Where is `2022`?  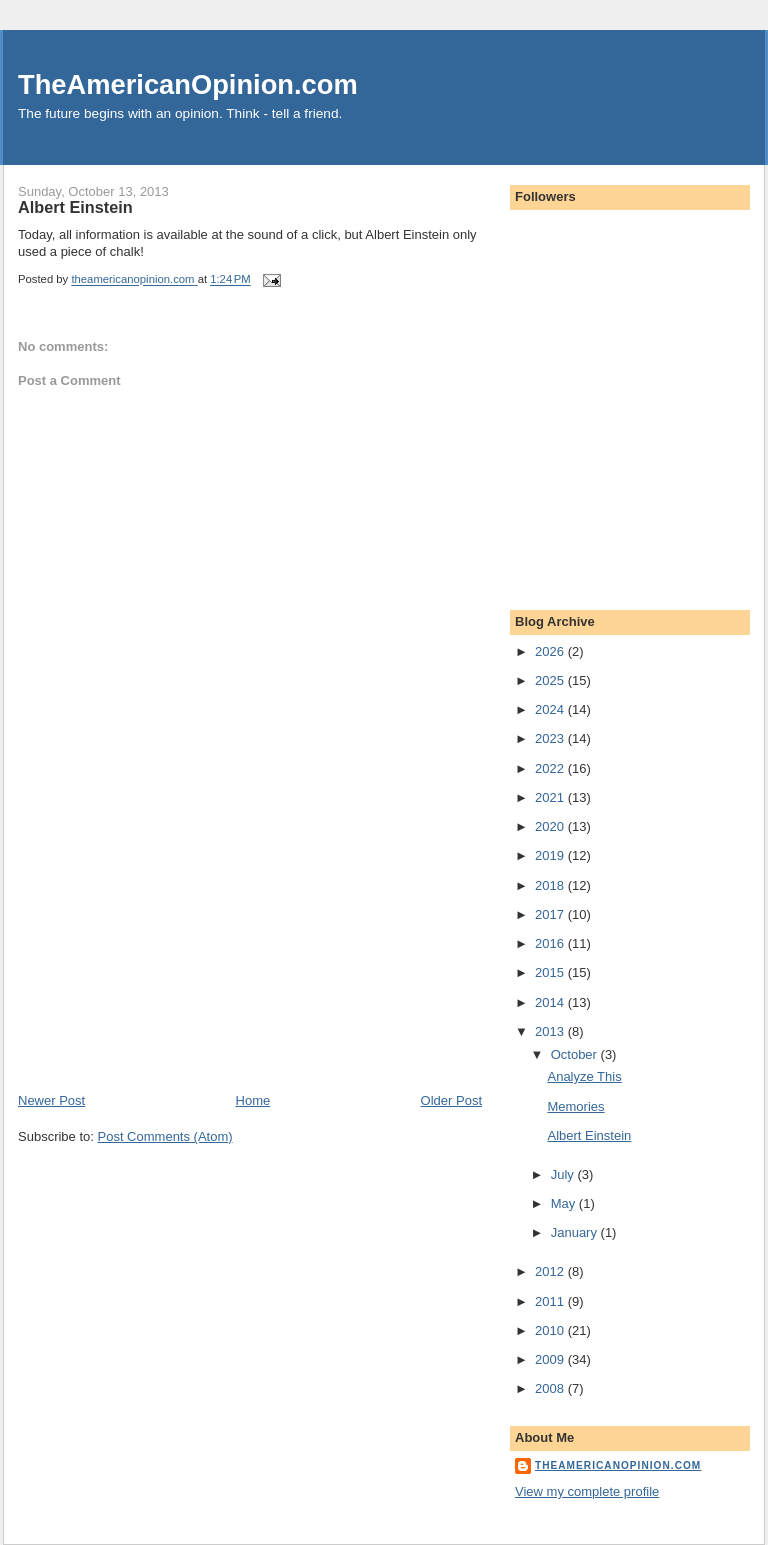
2022 is located at coordinates (551, 768).